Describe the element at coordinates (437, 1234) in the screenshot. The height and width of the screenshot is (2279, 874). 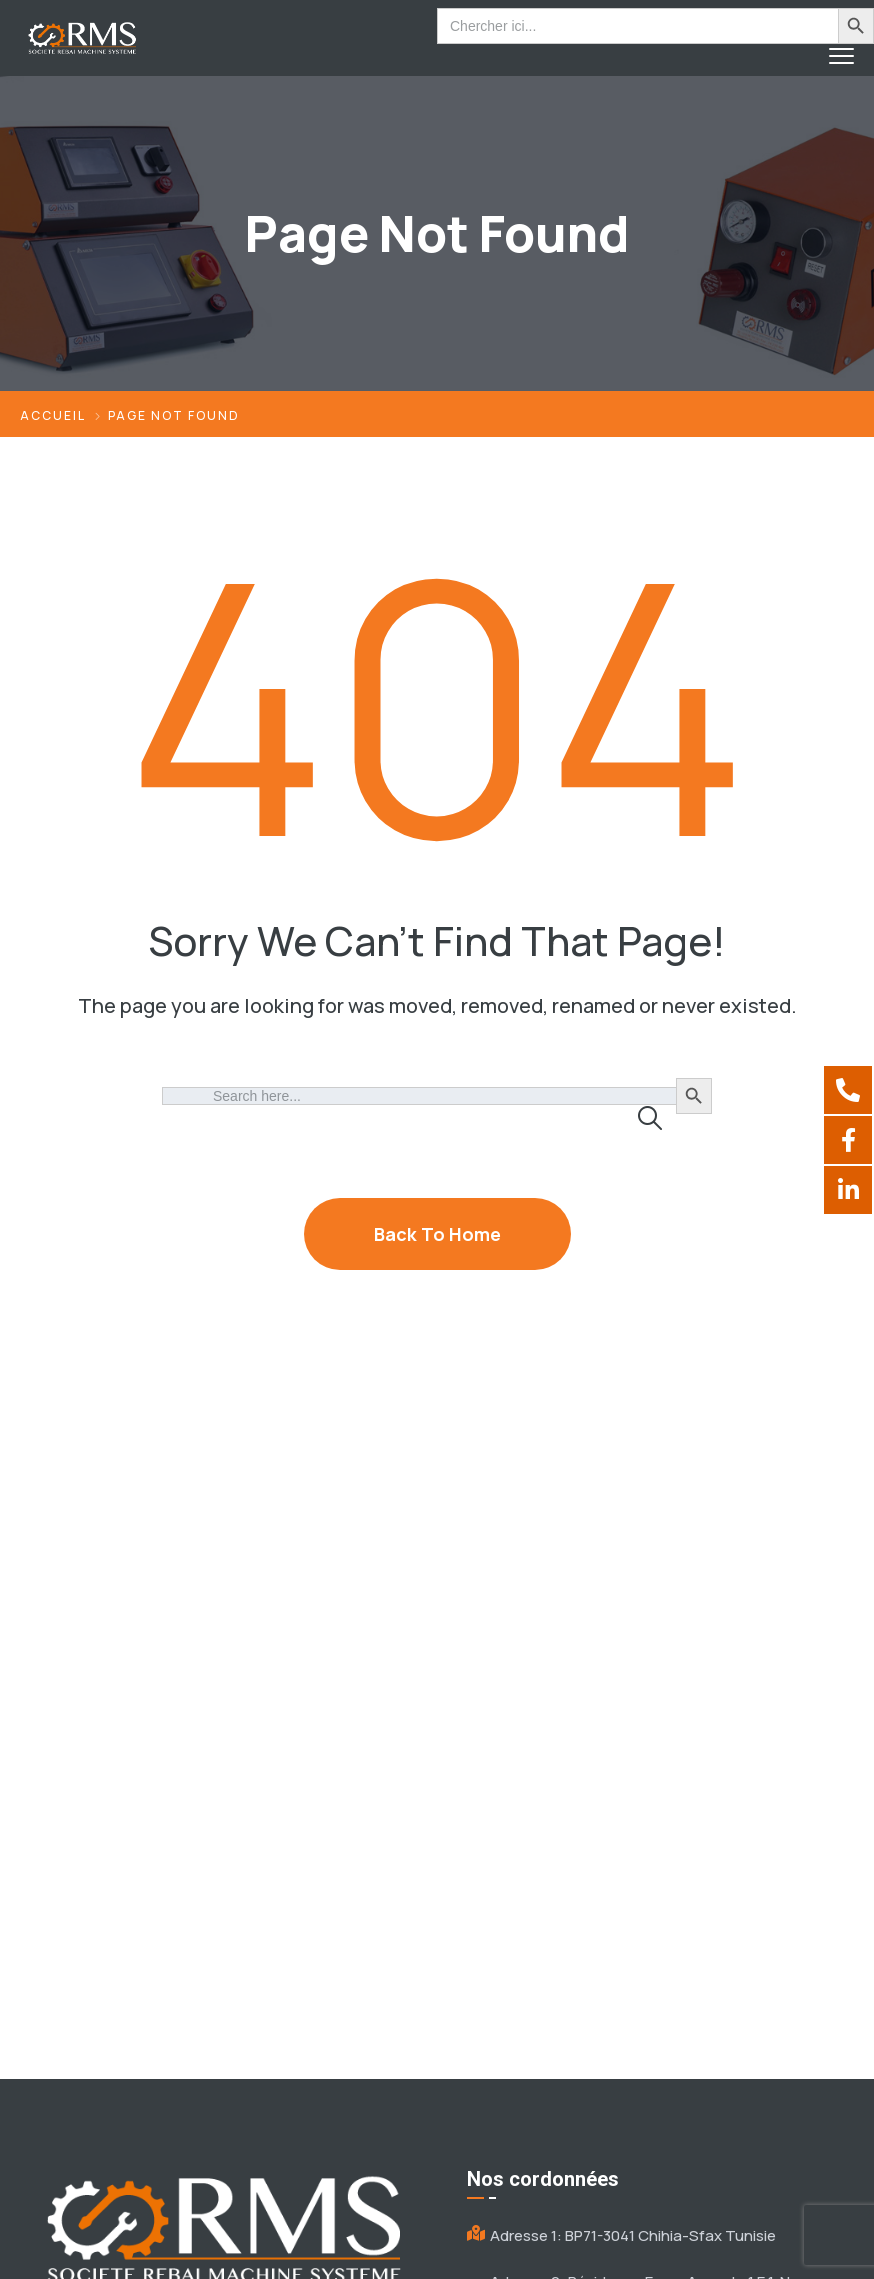
I see `Back To Home` at that location.